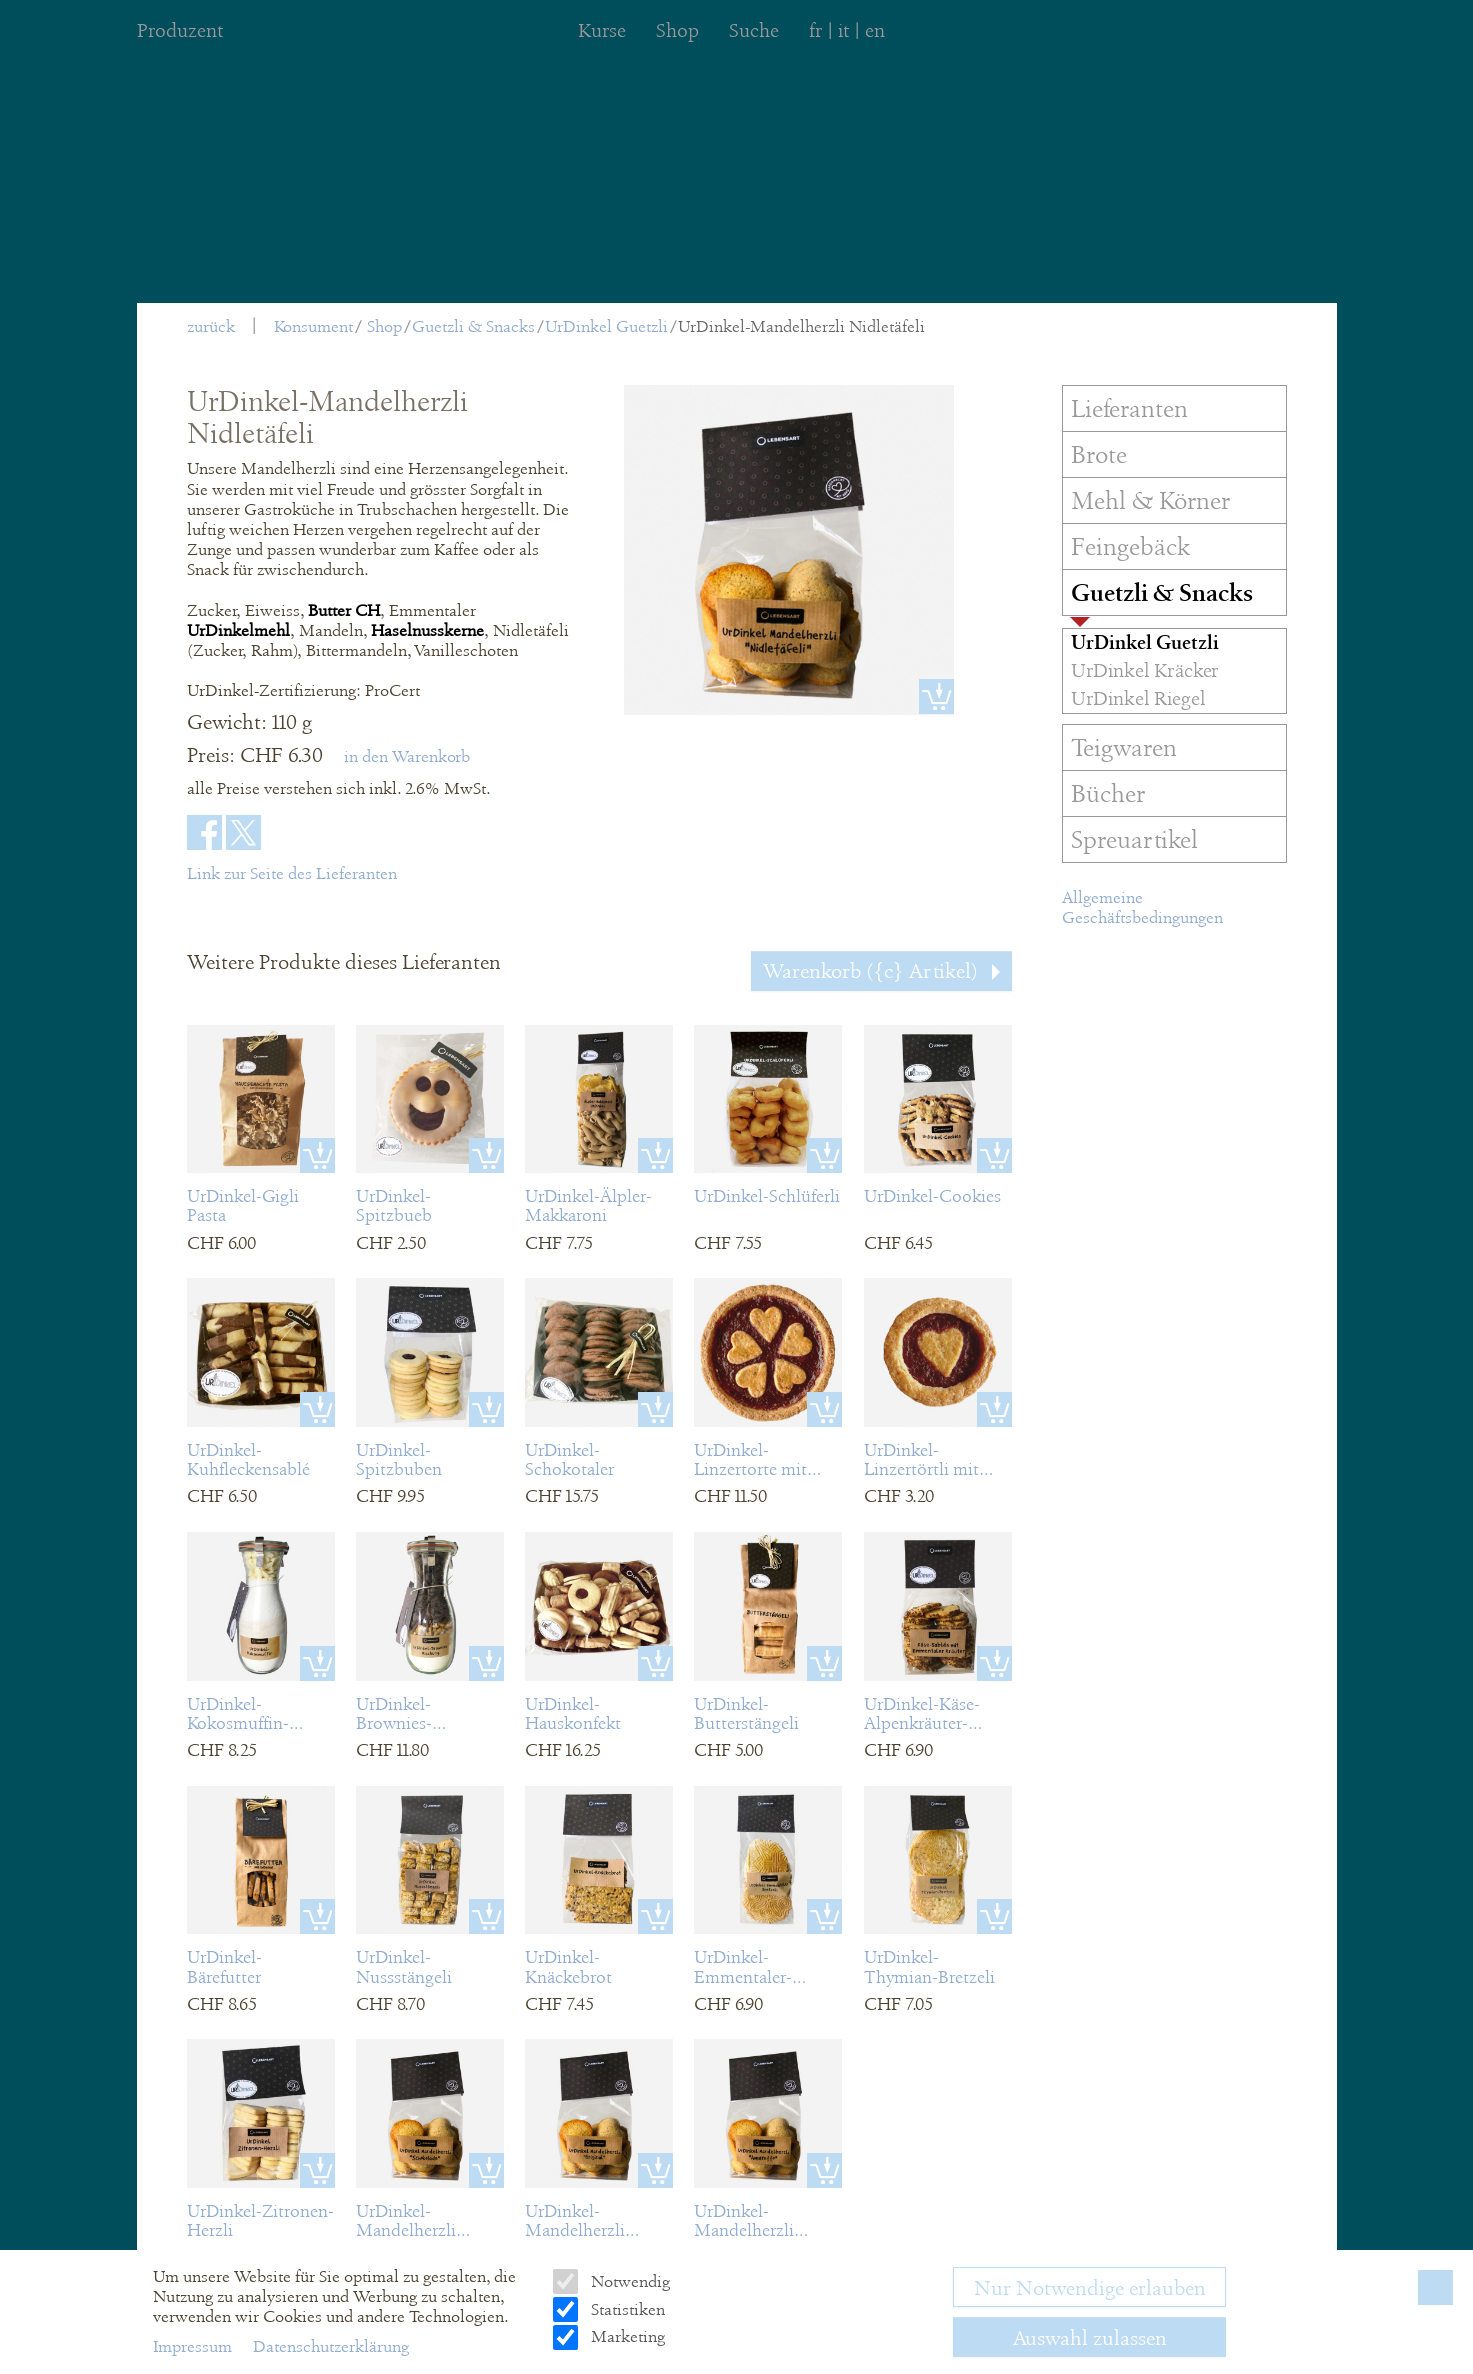 Image resolution: width=1473 pixels, height=2374 pixels. I want to click on fr, so click(815, 30).